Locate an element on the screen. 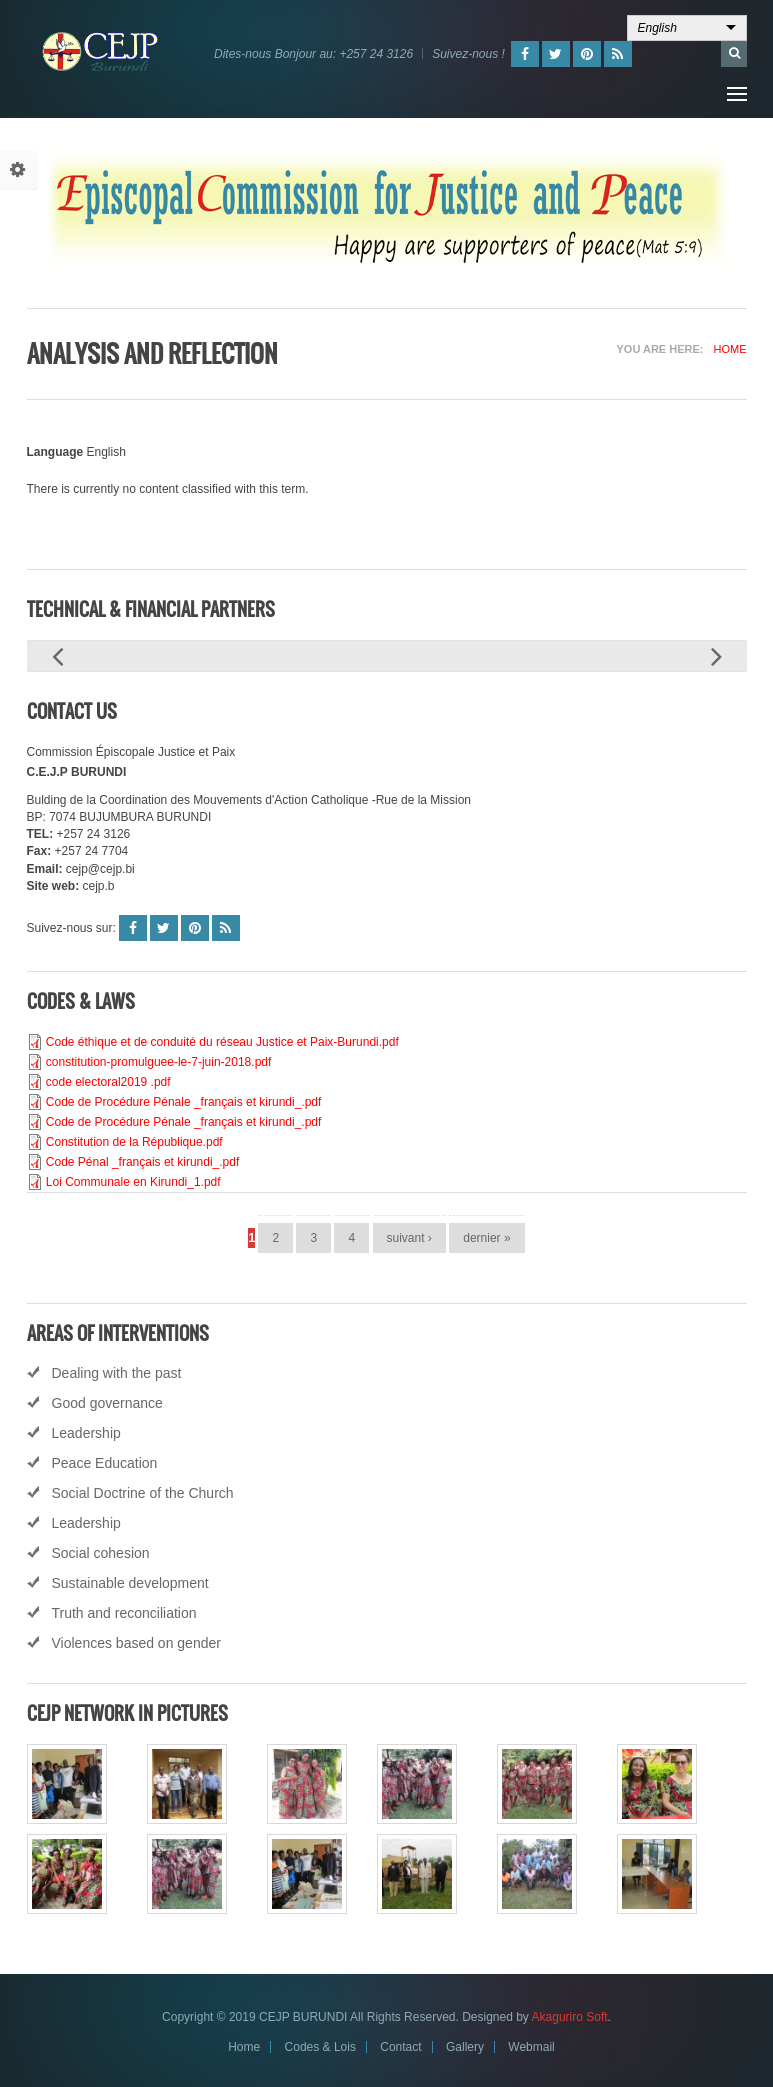  Contact is located at coordinates (400, 2047).